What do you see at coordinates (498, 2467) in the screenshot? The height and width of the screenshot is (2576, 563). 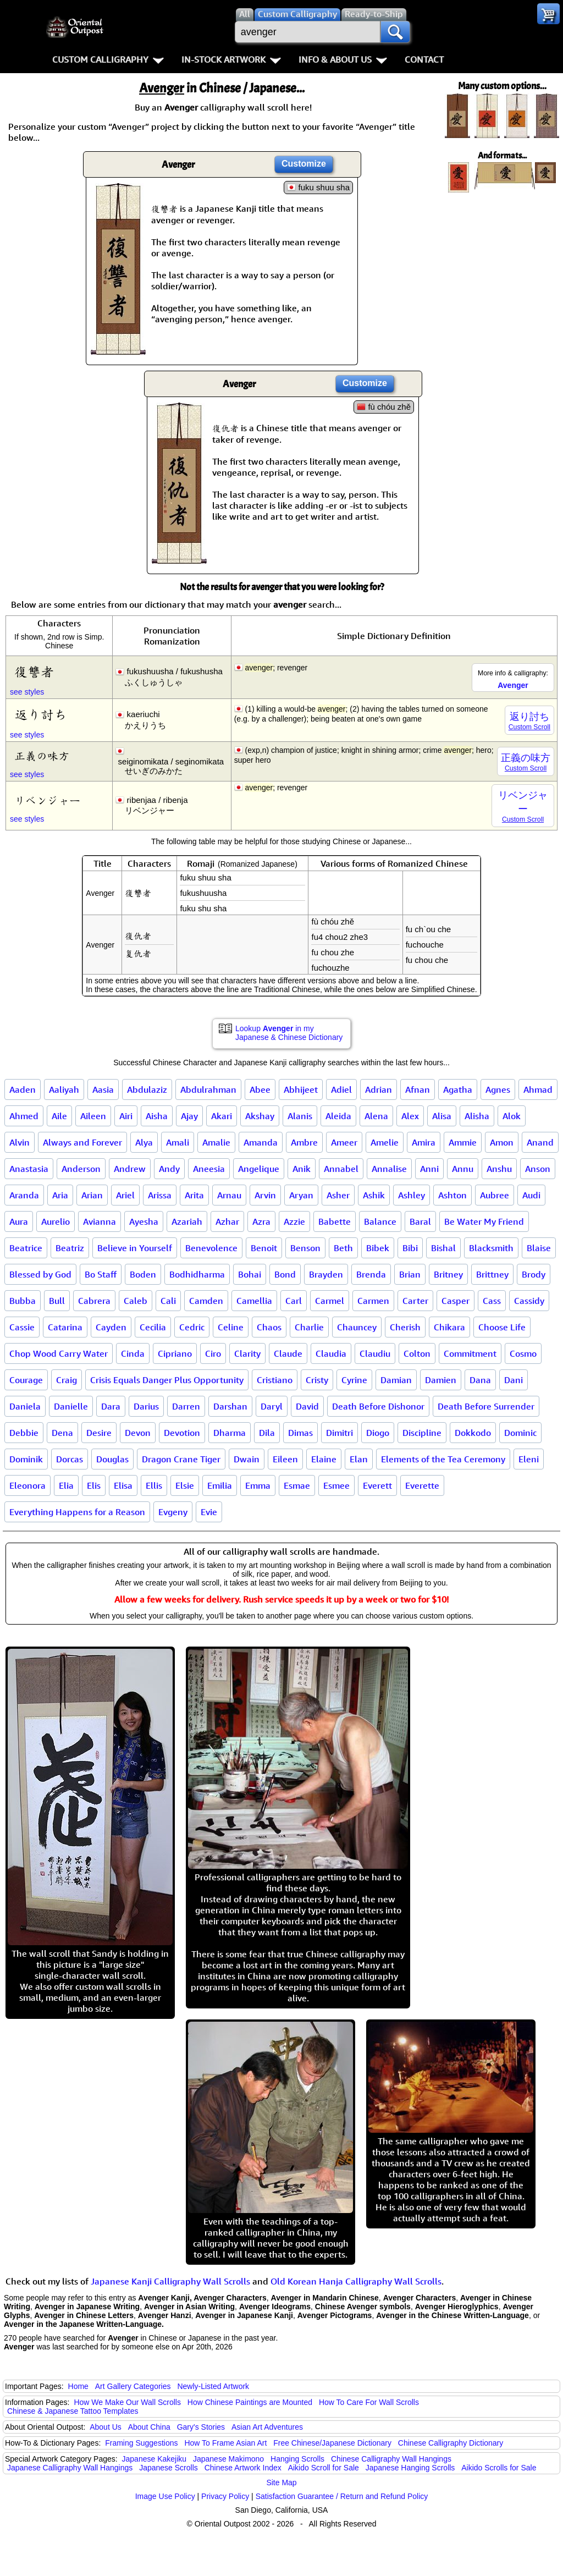 I see `Aikido Scrolls for Sale` at bounding box center [498, 2467].